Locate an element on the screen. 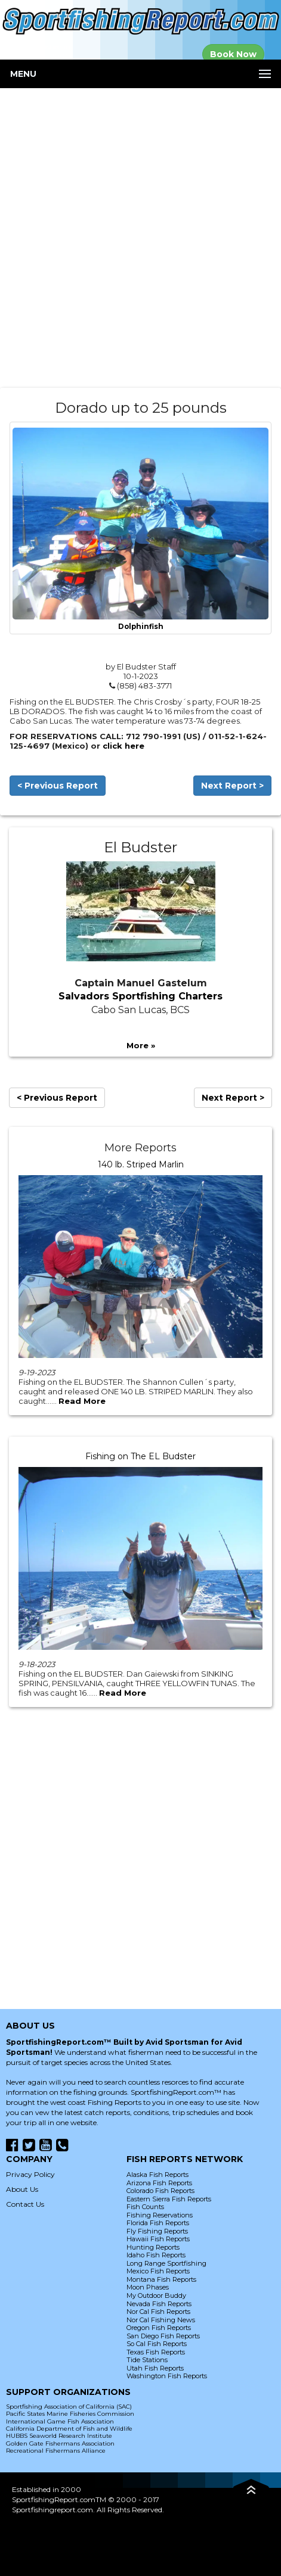 This screenshot has width=281, height=2576. Pacific States Marine Fisheries Commission is located at coordinates (70, 2414).